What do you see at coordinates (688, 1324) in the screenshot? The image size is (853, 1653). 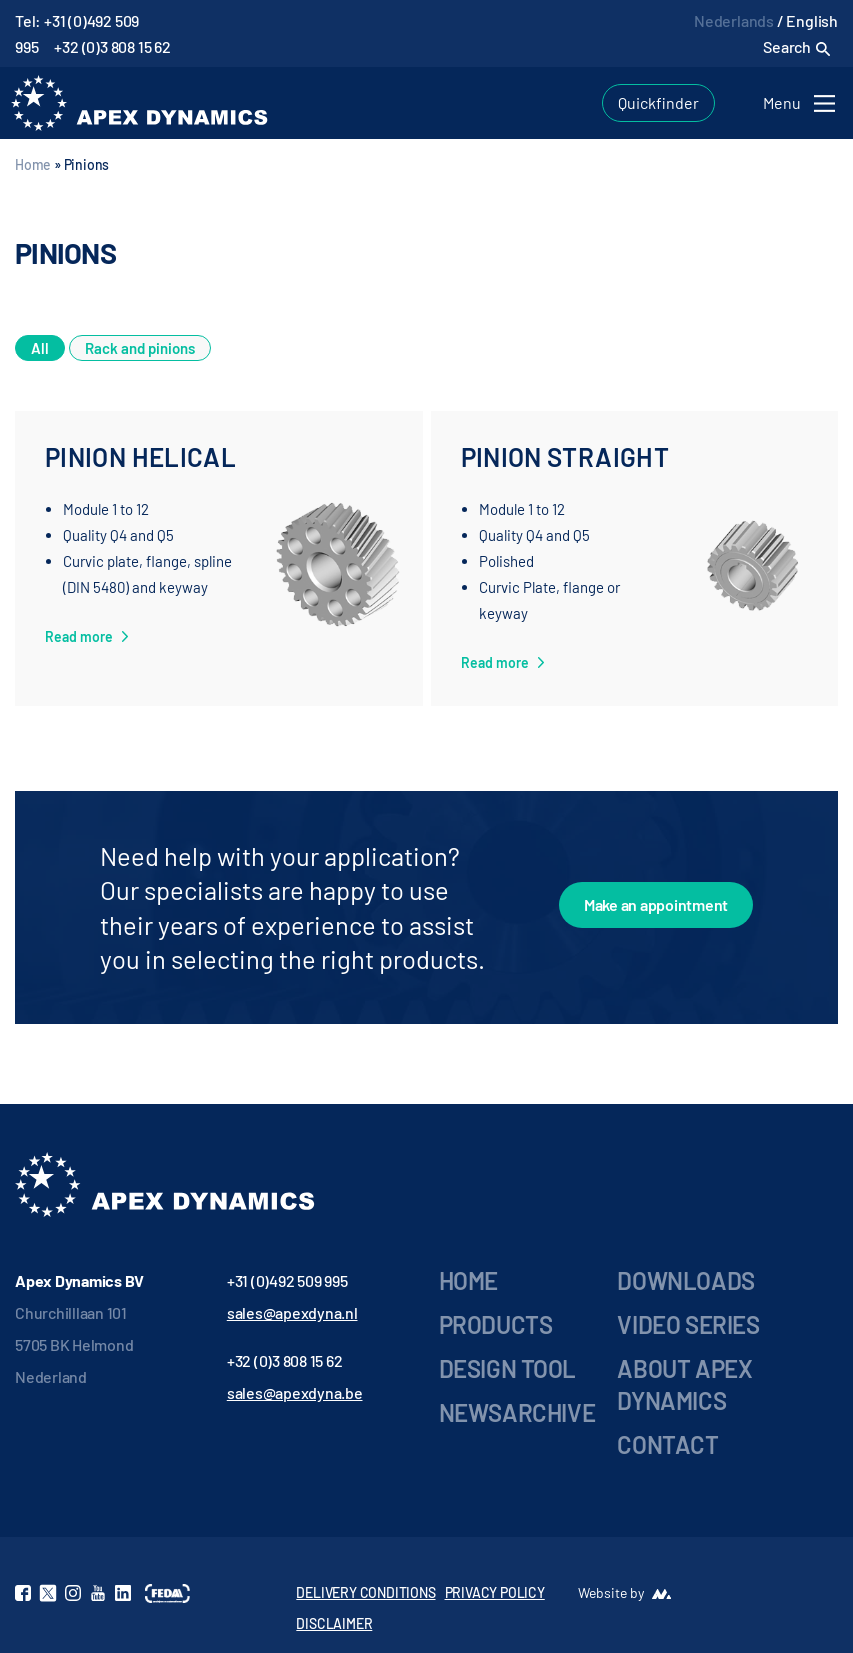 I see `Video series` at bounding box center [688, 1324].